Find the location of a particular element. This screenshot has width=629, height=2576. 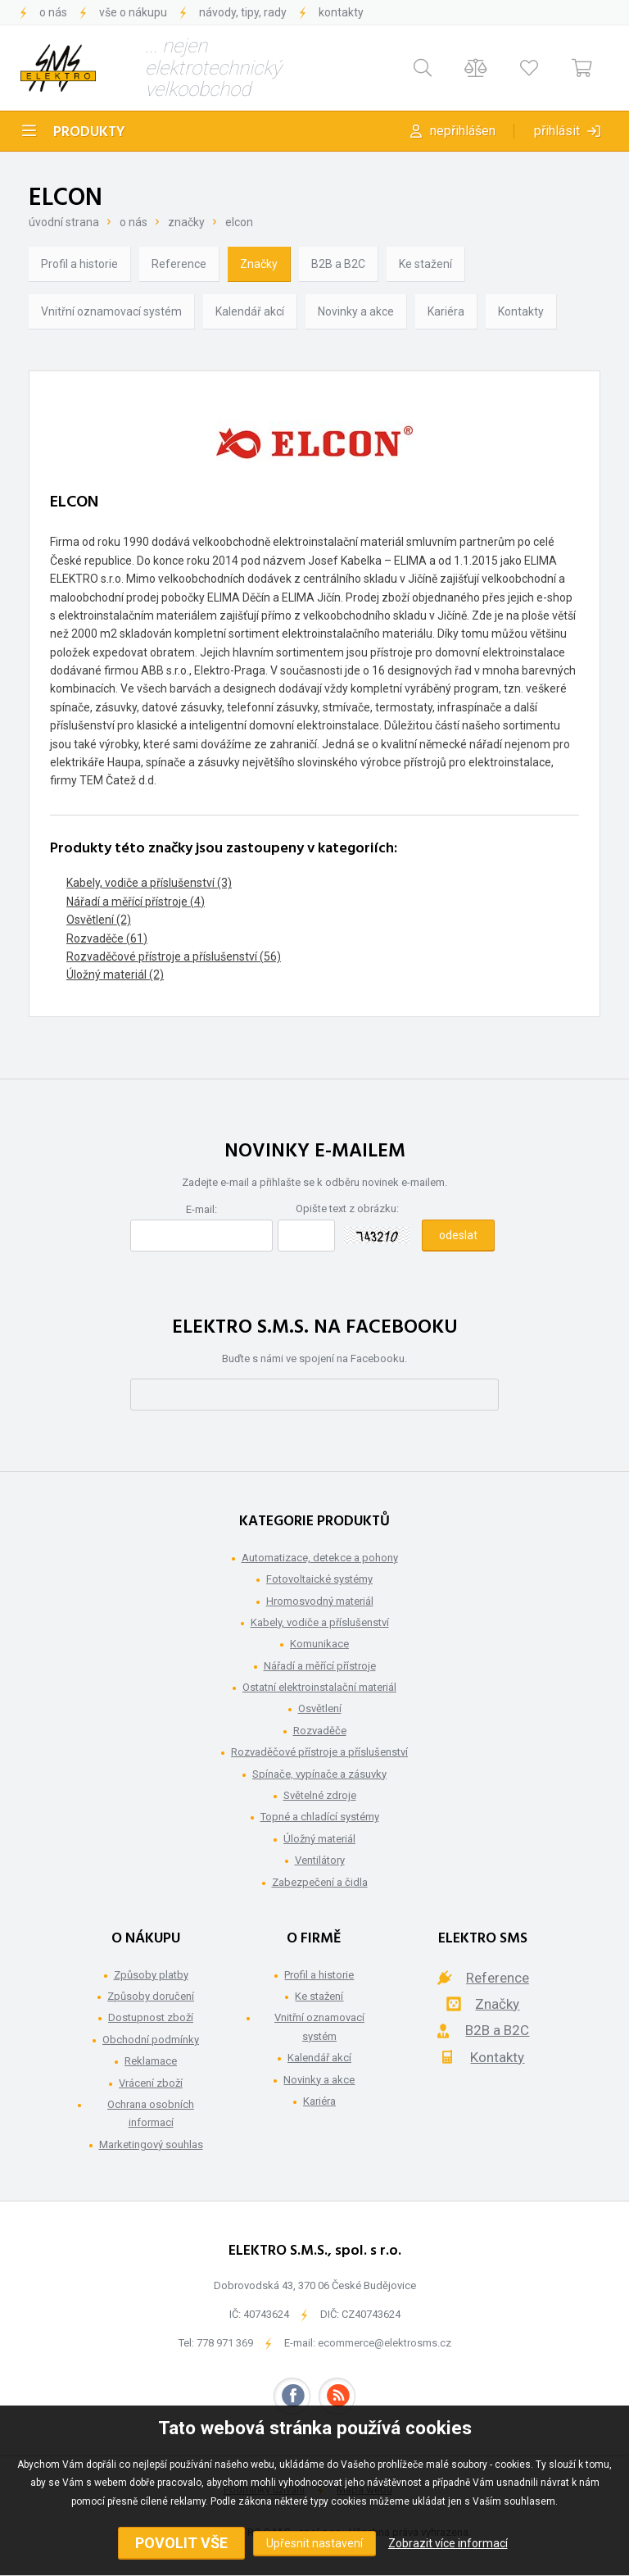

Opište text z obrázku: is located at coordinates (347, 1208).